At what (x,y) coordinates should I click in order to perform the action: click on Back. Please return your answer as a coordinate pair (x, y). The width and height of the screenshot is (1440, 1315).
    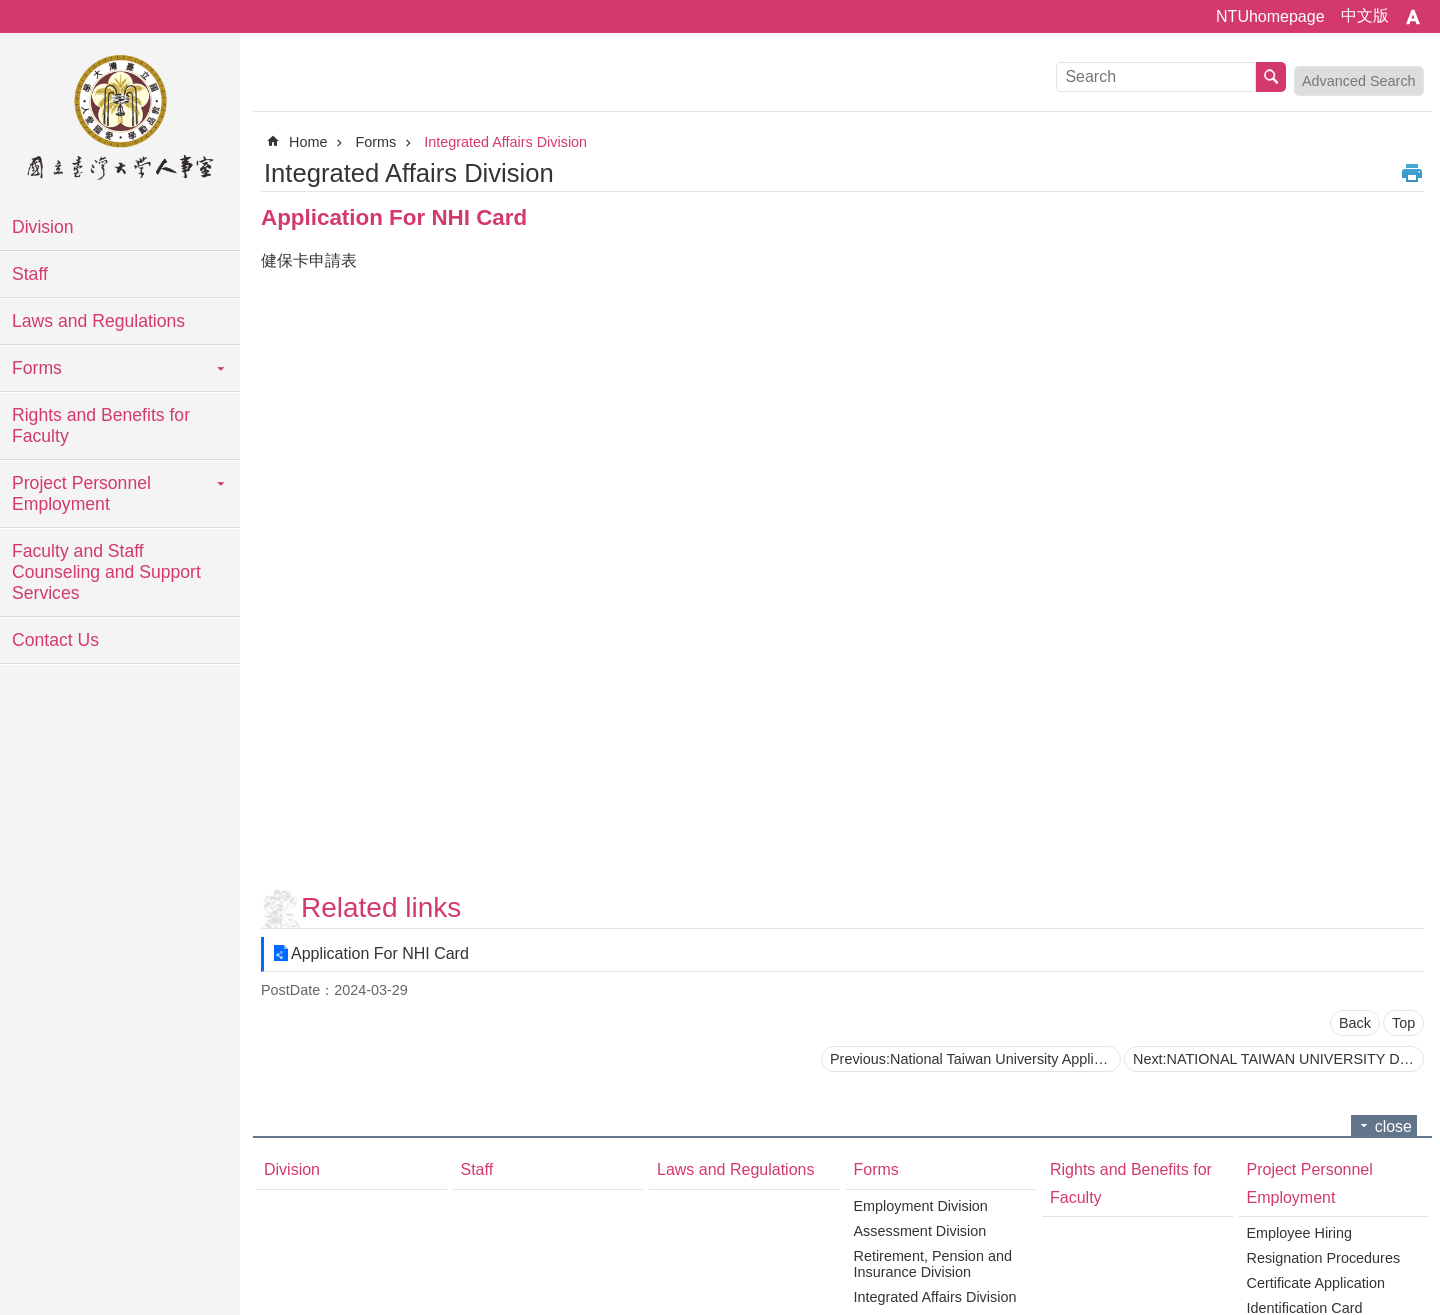
    Looking at the image, I should click on (1355, 1023).